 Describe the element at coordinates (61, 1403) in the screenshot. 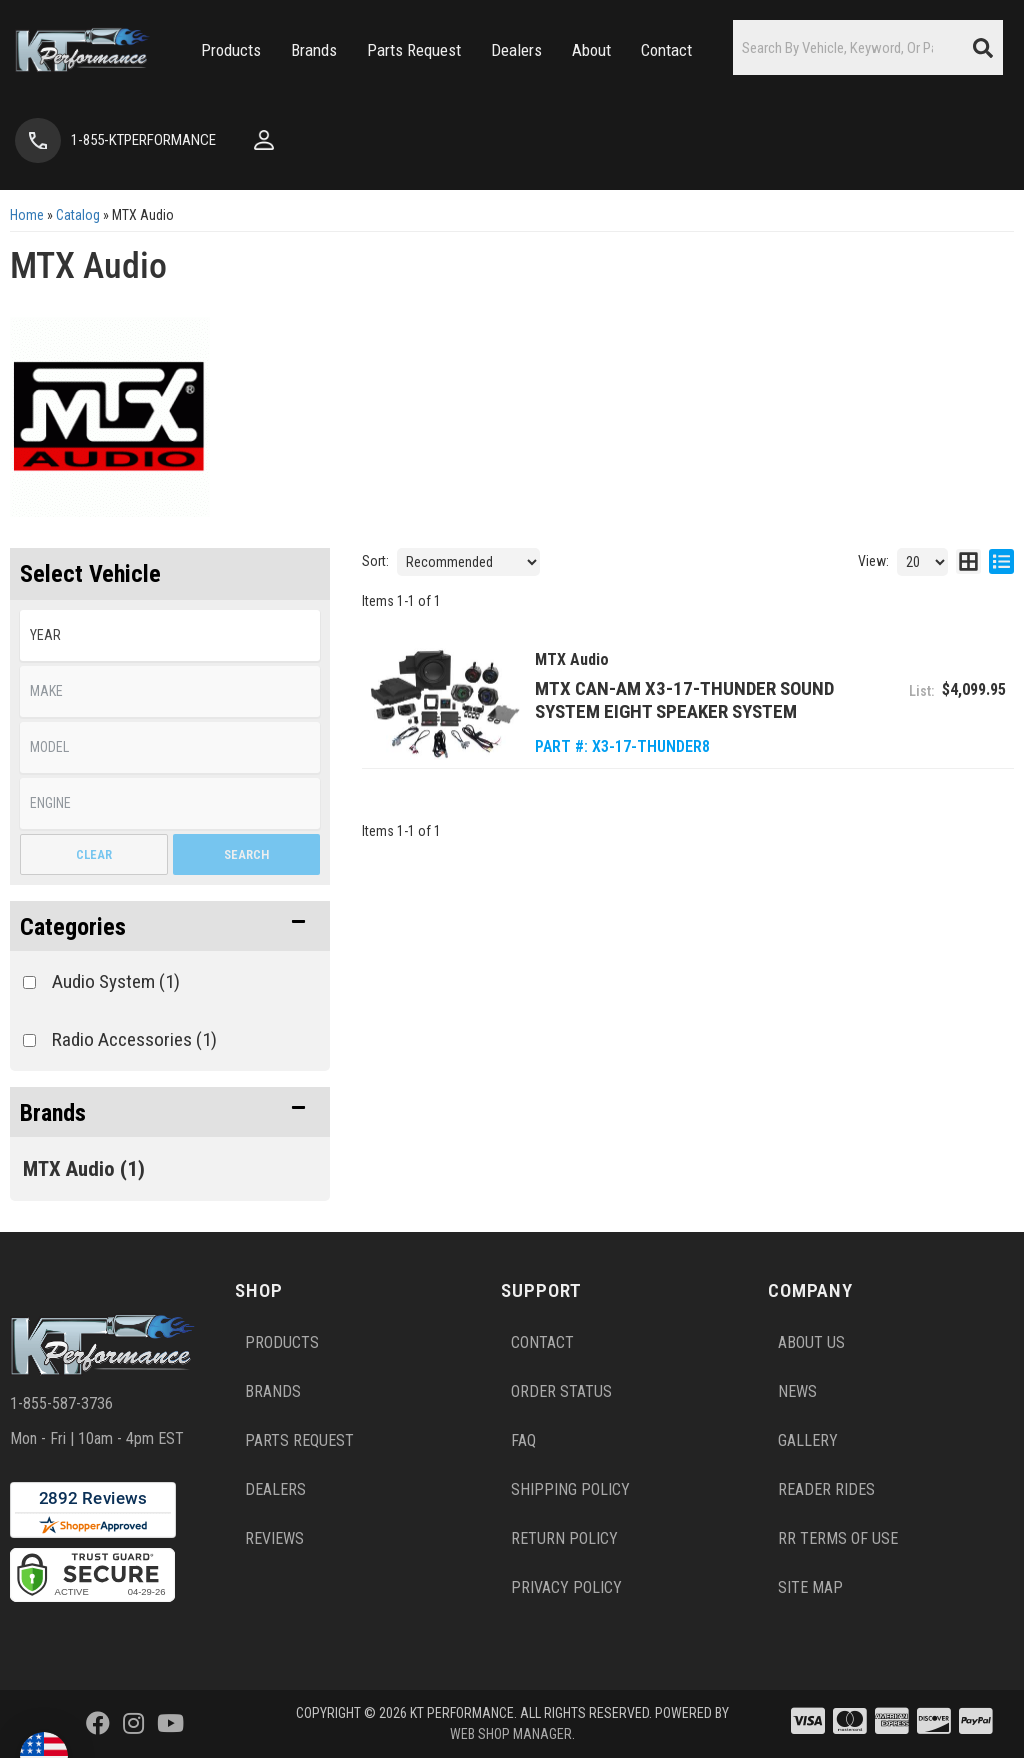

I see `1-855-587-3736` at that location.